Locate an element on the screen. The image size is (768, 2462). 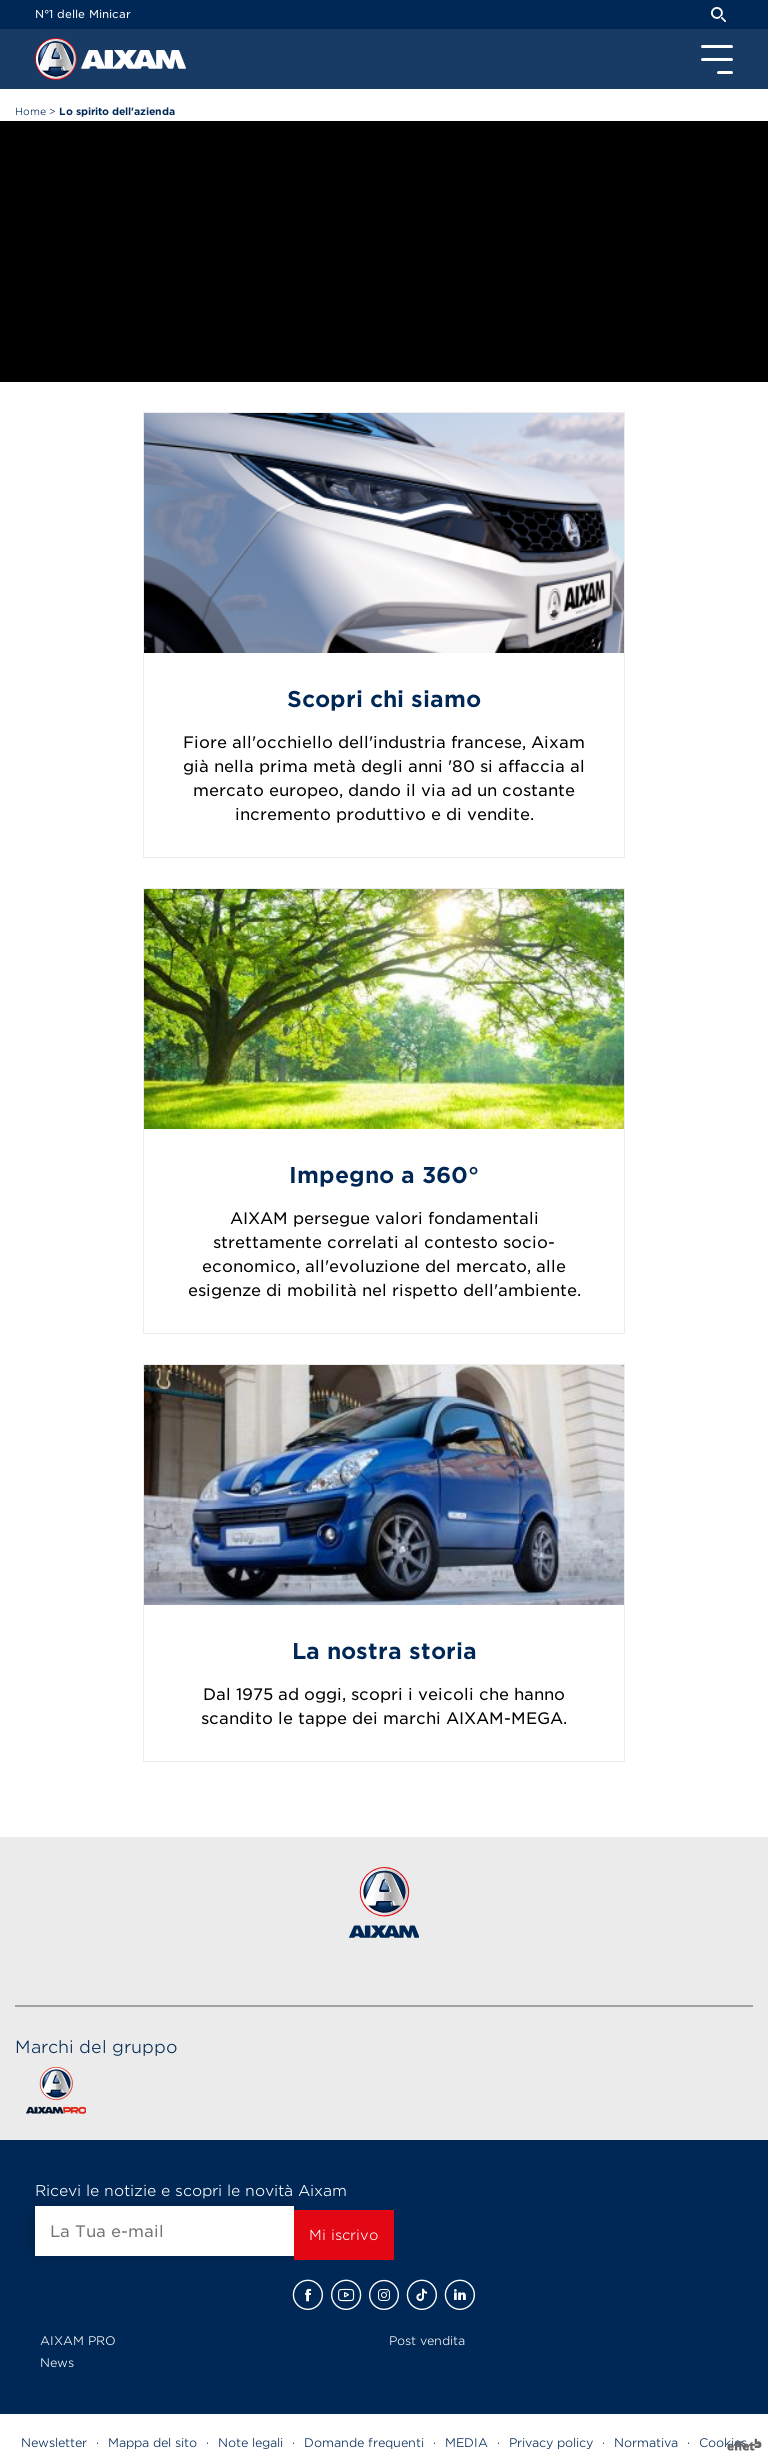
Post vendita is located at coordinates (427, 2340).